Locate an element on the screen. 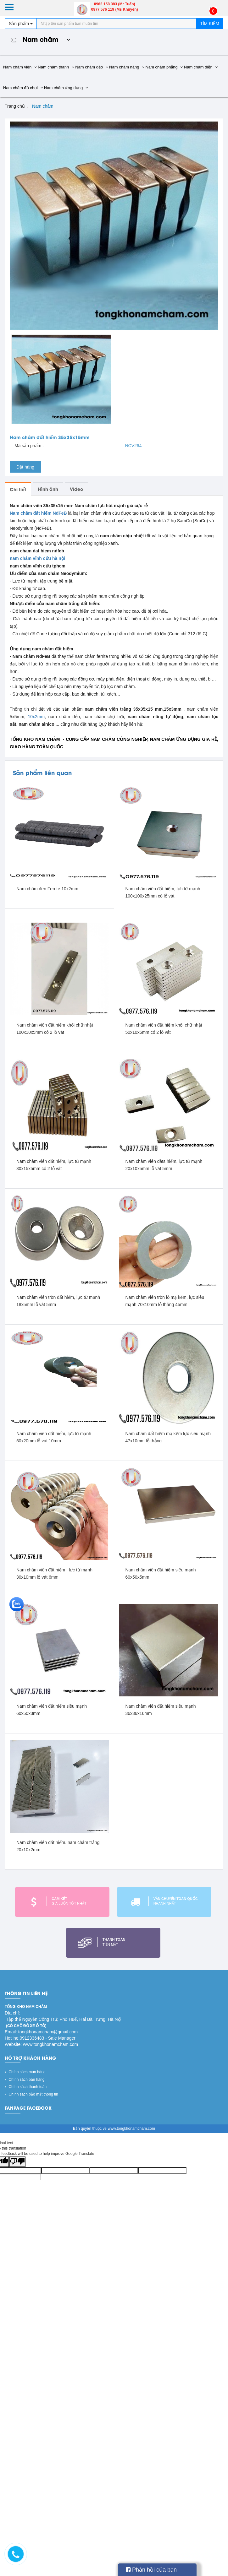 This screenshot has height=2576, width=228. Sản phẩm liên quan is located at coordinates (42, 772).